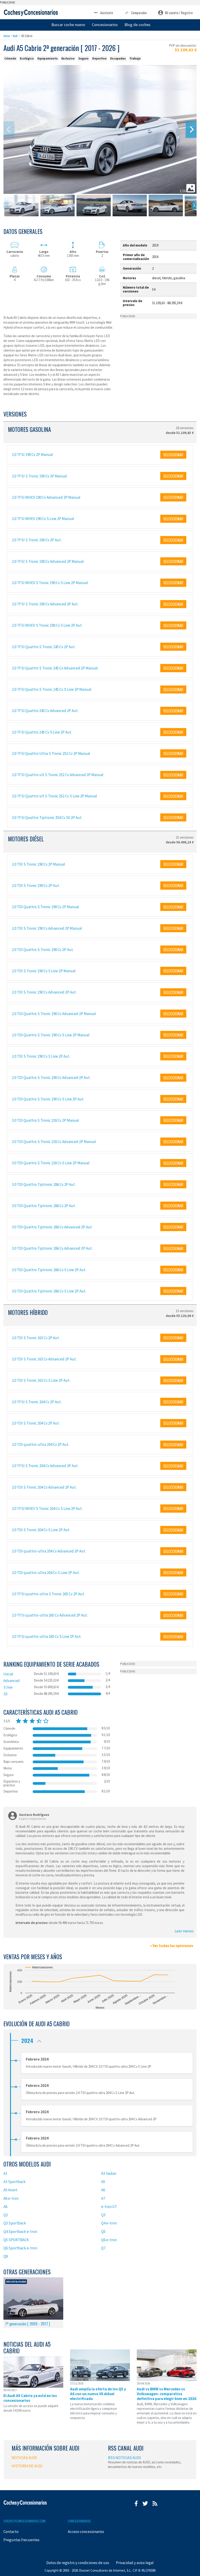 The width and height of the screenshot is (200, 2576). I want to click on 2.0 TDI Quattro S Tronic 190 Cv Advanced 2P Manual, so click(54, 1013).